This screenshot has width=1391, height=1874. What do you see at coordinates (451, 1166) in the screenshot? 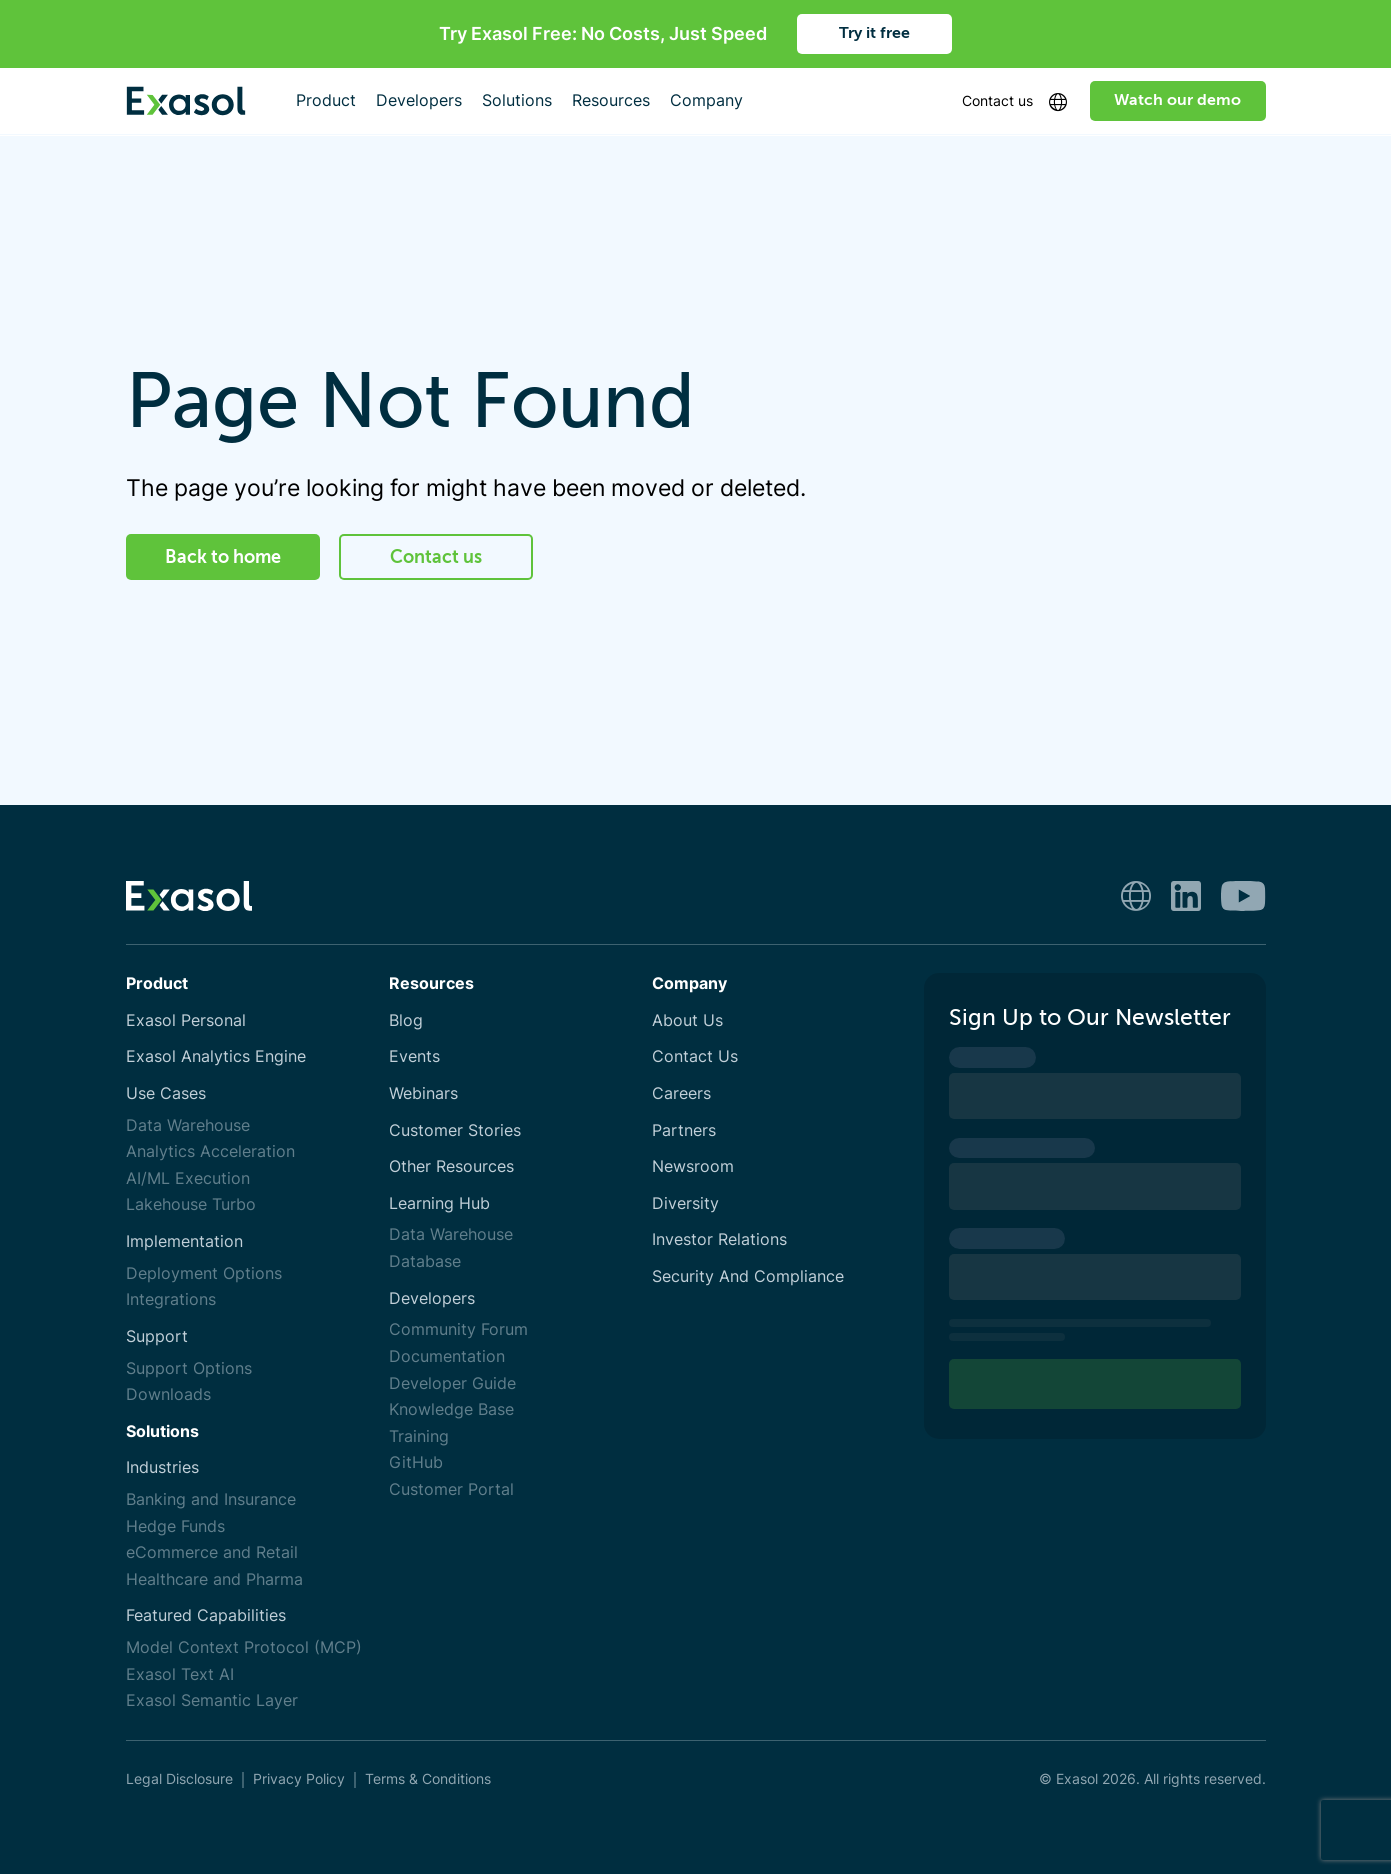
I see `Other Resources` at bounding box center [451, 1166].